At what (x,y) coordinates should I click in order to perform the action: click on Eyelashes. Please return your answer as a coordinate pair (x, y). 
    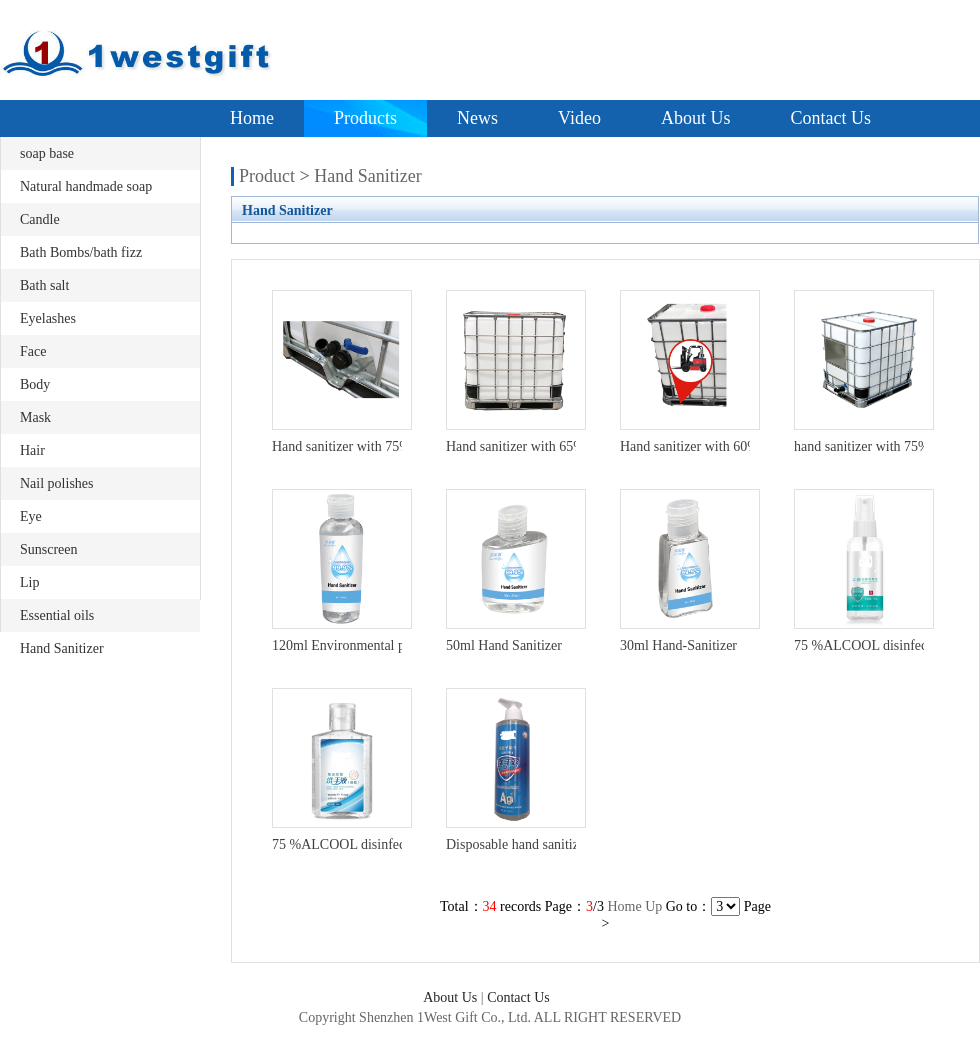
    Looking at the image, I should click on (48, 318).